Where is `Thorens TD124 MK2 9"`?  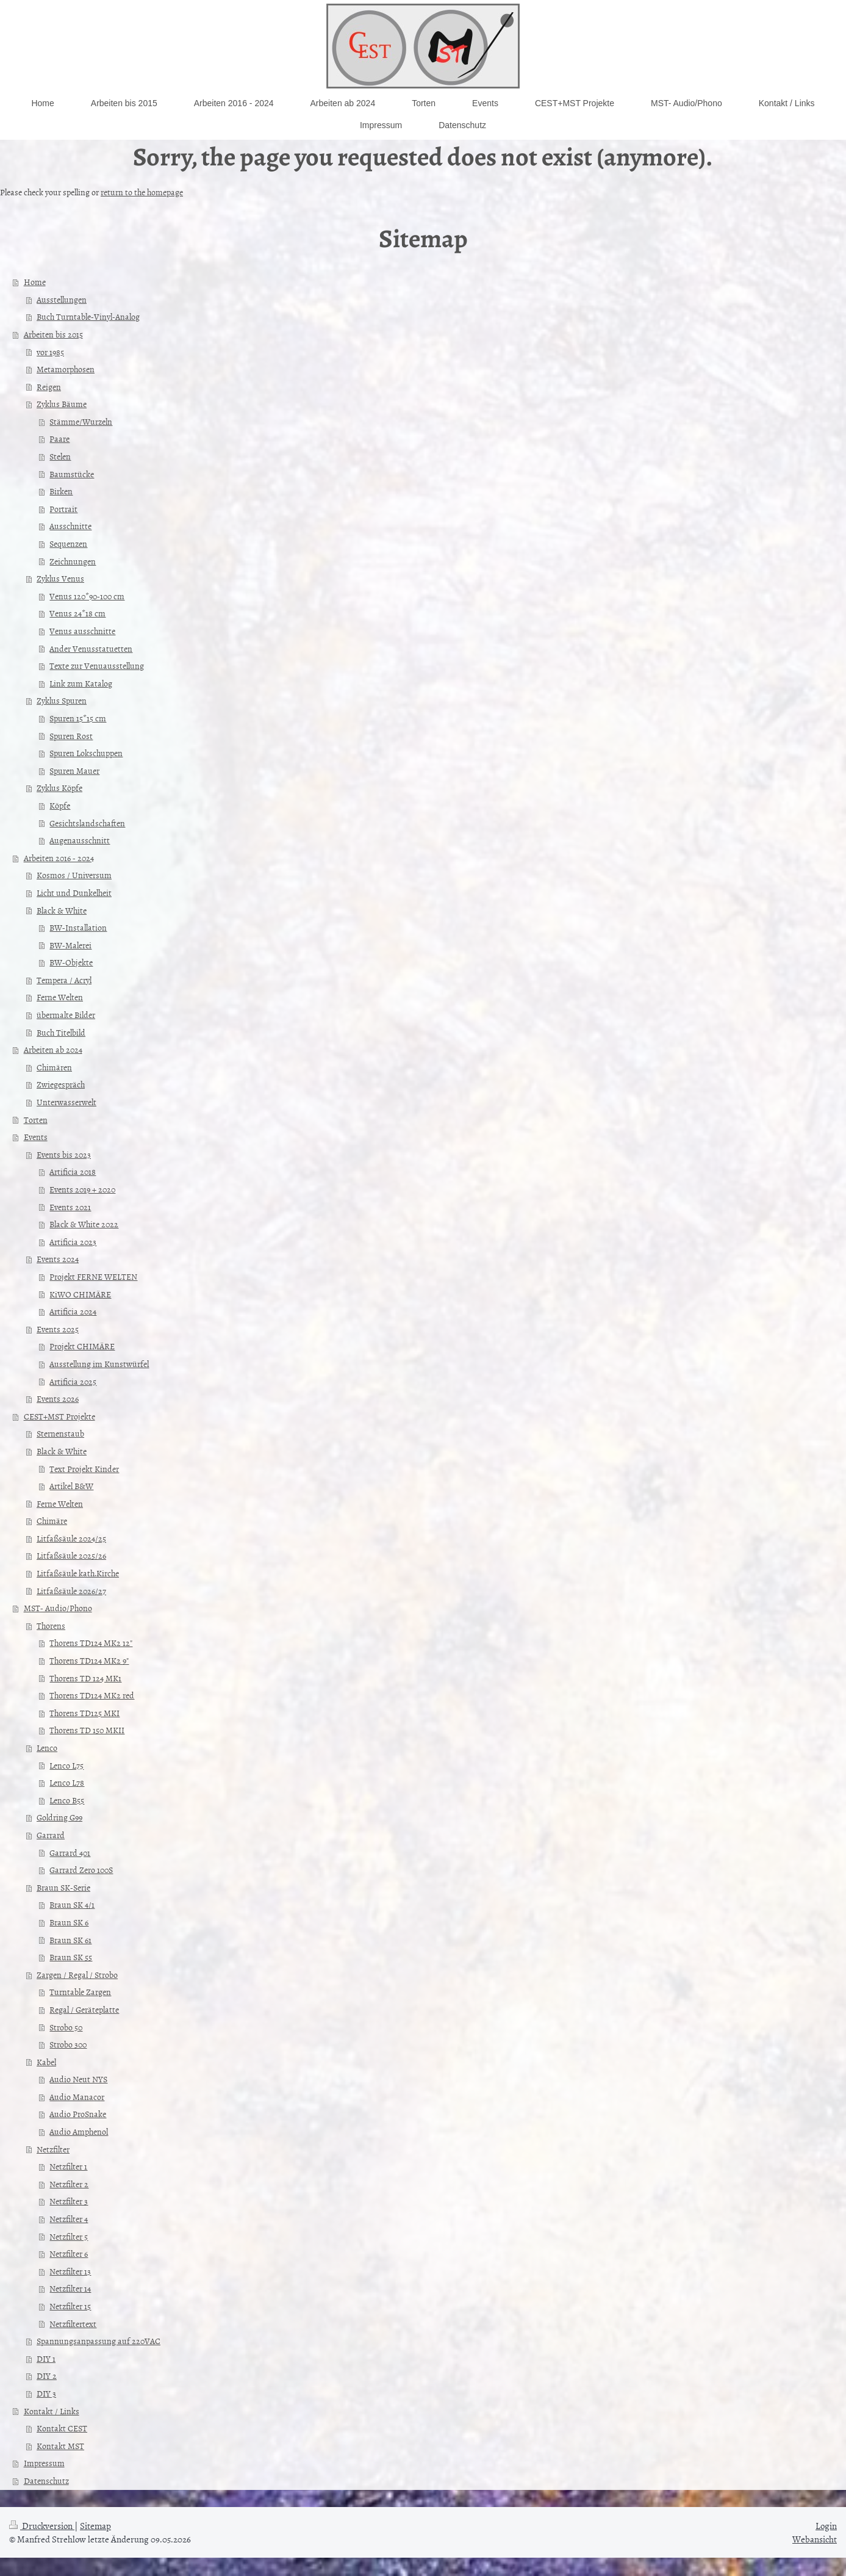 Thorens TD124 MK2 9" is located at coordinates (89, 1660).